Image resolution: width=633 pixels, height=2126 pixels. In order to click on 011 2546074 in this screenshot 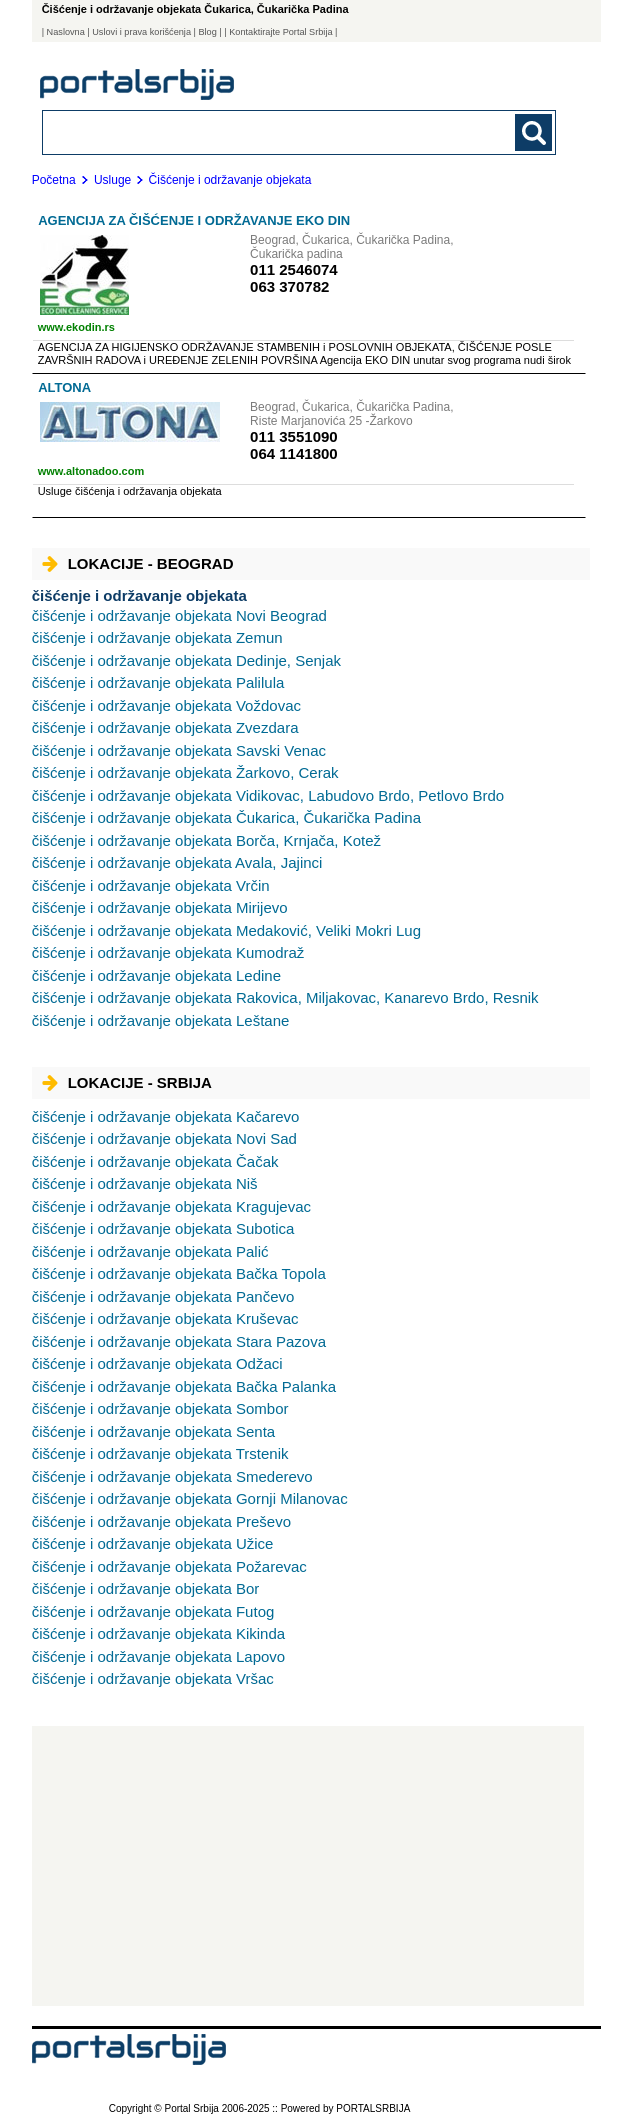, I will do `click(294, 269)`.